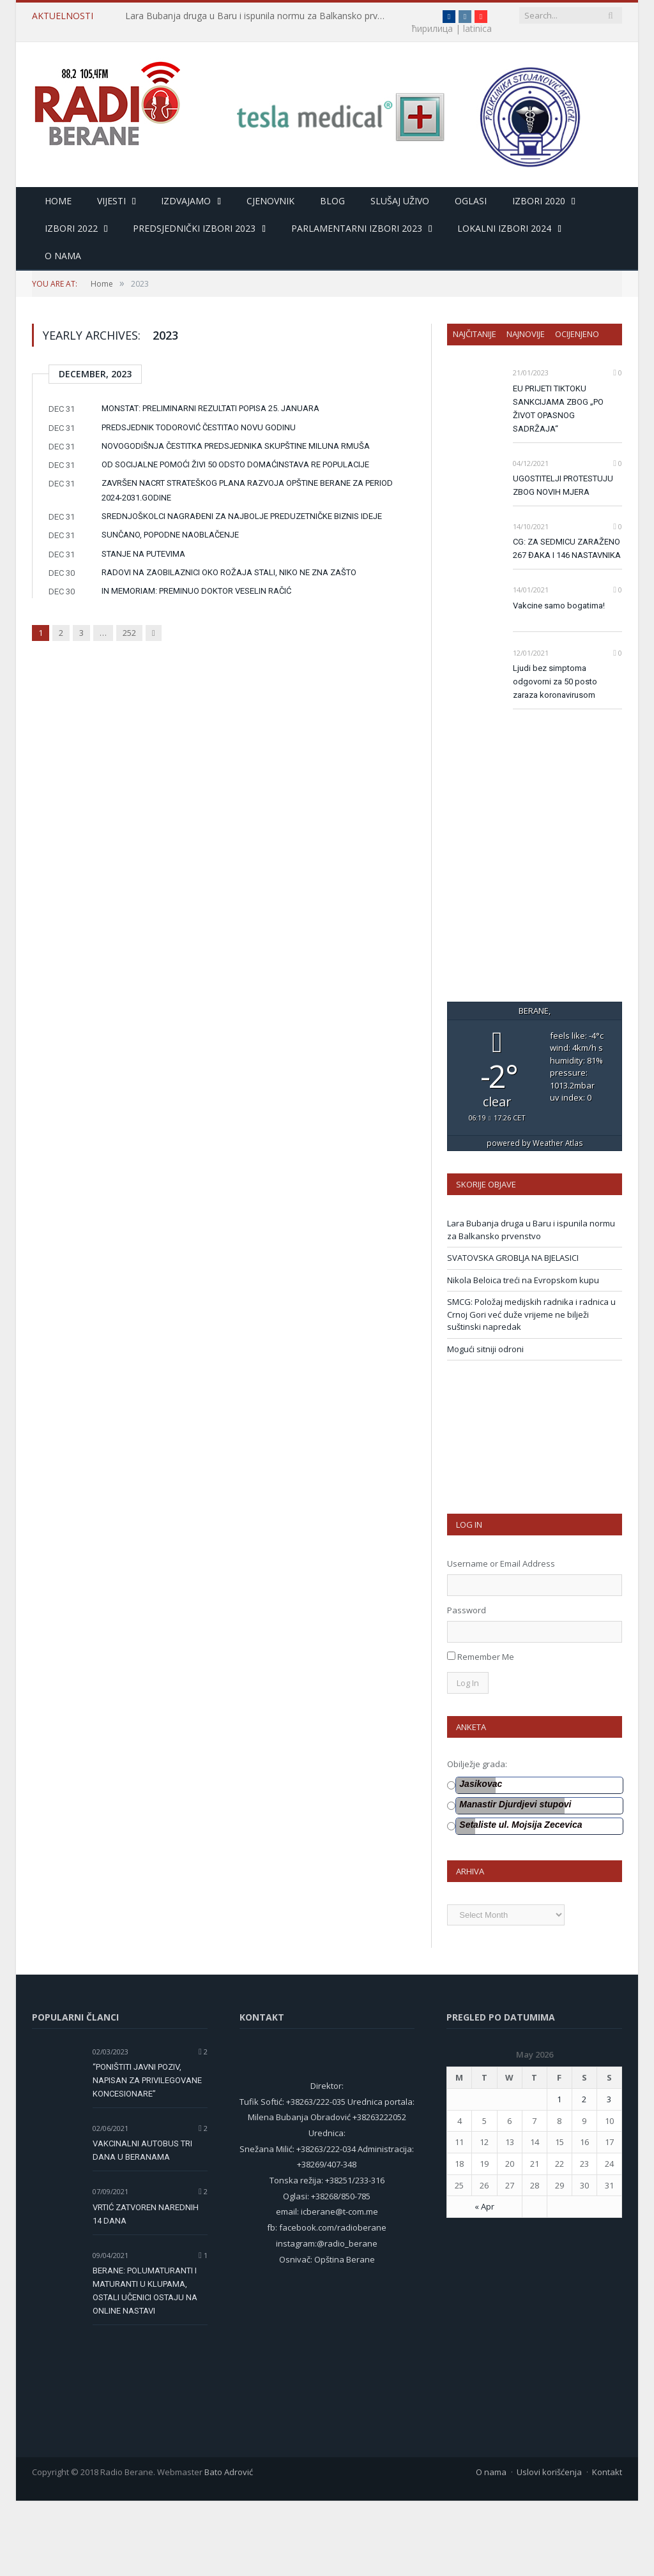 The width and height of the screenshot is (654, 2576). Describe the element at coordinates (485, 1732) in the screenshot. I see `Remember Me` at that location.